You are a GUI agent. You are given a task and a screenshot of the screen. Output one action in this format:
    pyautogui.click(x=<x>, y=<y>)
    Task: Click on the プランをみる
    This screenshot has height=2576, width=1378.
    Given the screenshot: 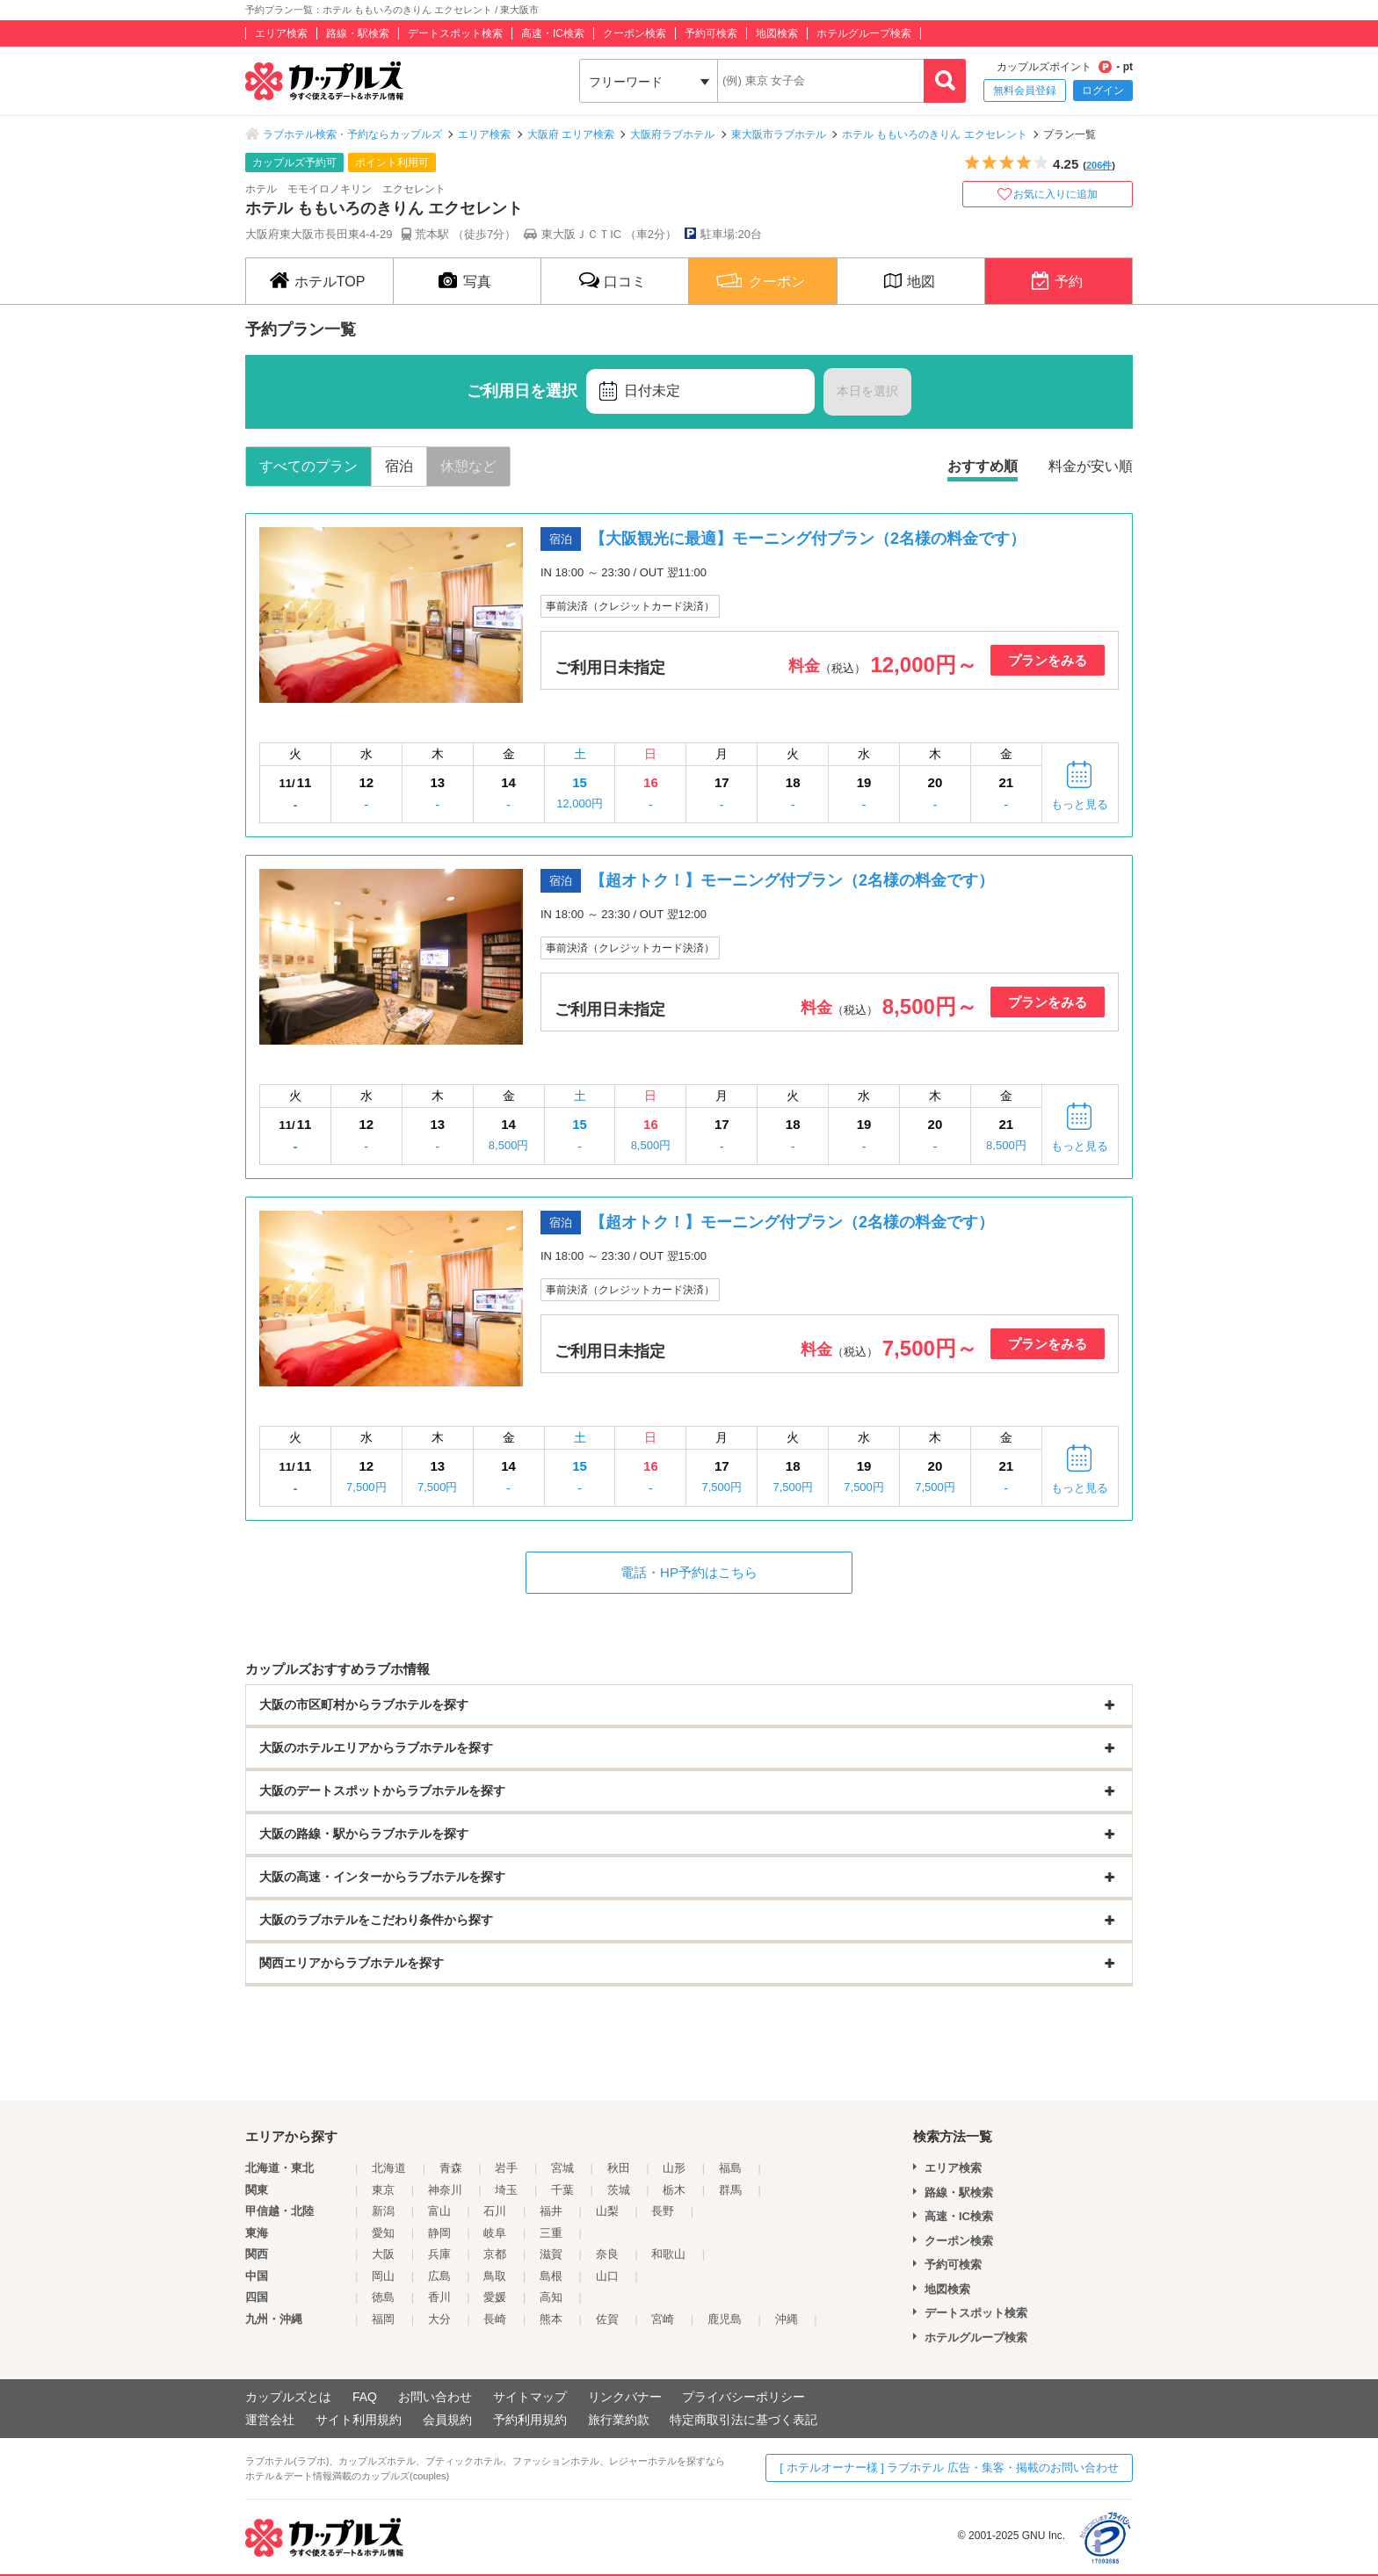 What is the action you would take?
    pyautogui.click(x=1047, y=660)
    